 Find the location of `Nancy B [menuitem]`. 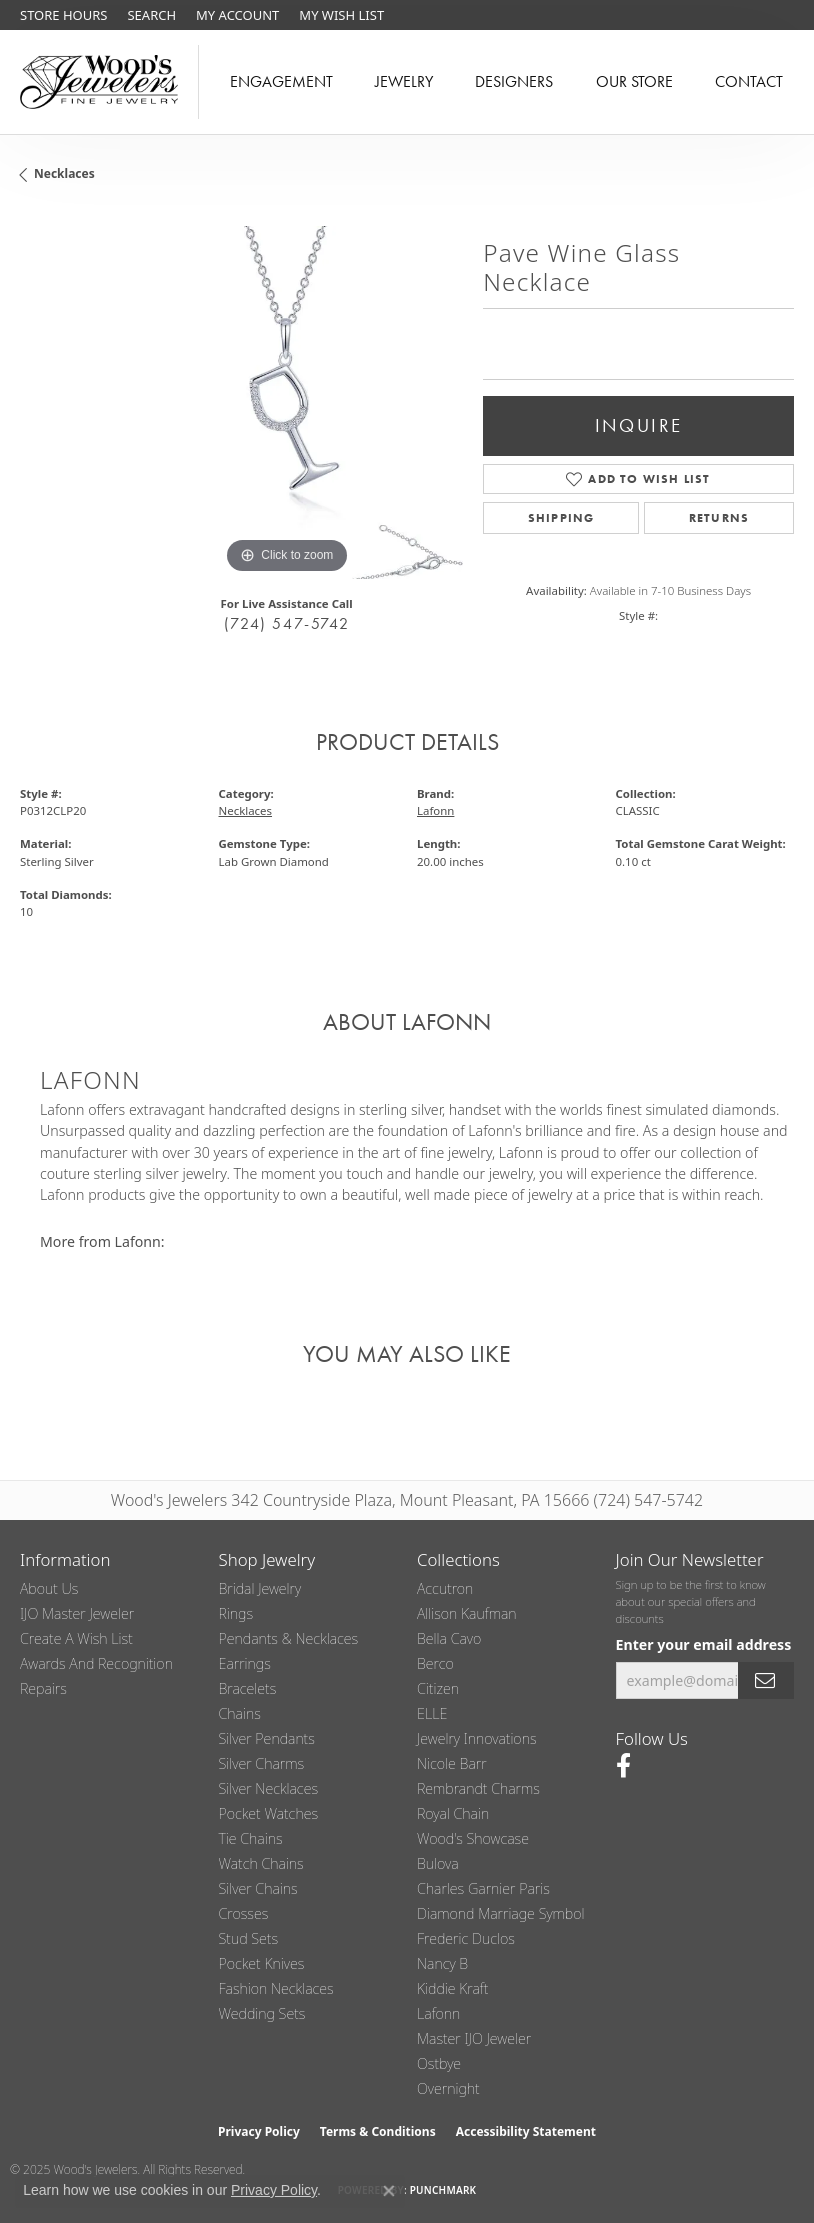

Nancy B [menuitem] is located at coordinates (442, 1963).